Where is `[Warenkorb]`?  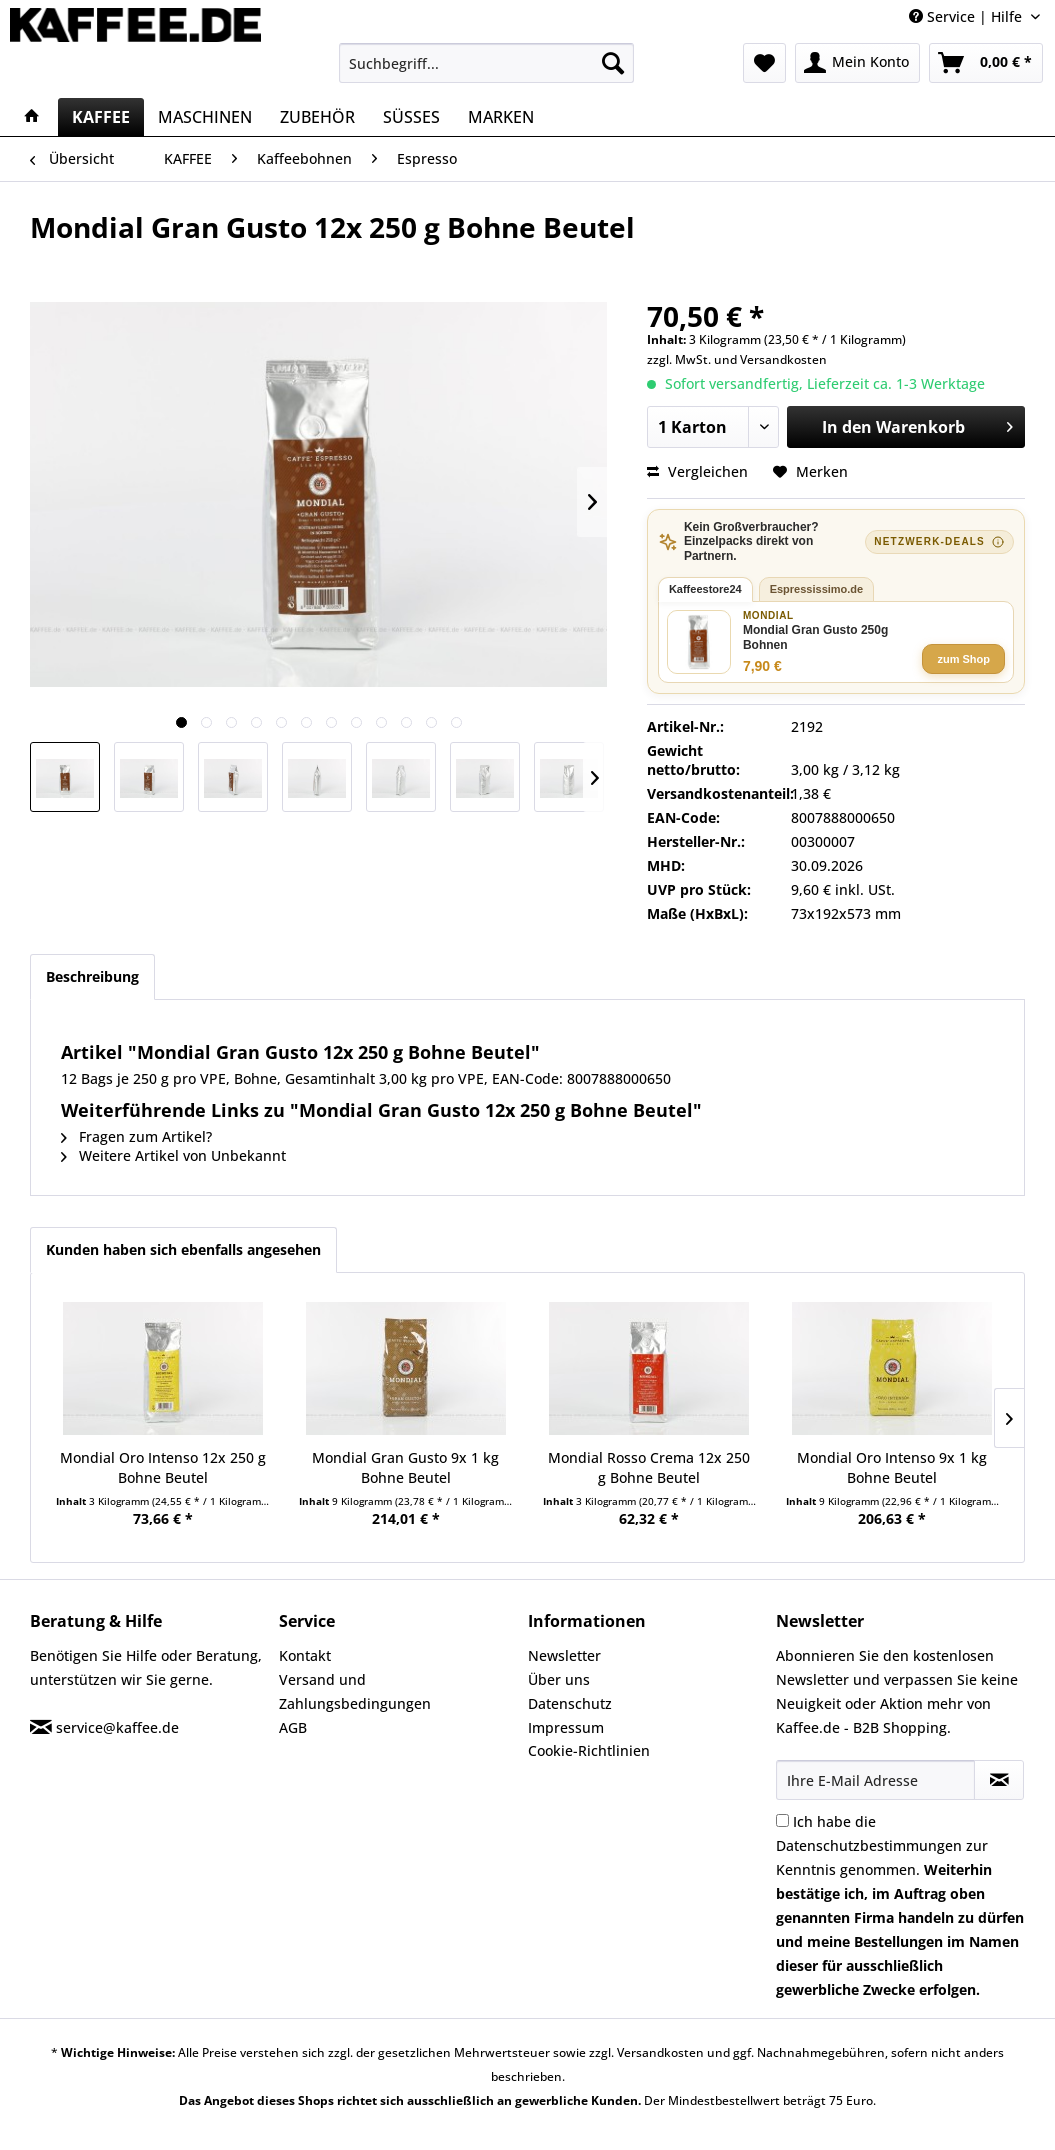
[Warenkorb] is located at coordinates (986, 63).